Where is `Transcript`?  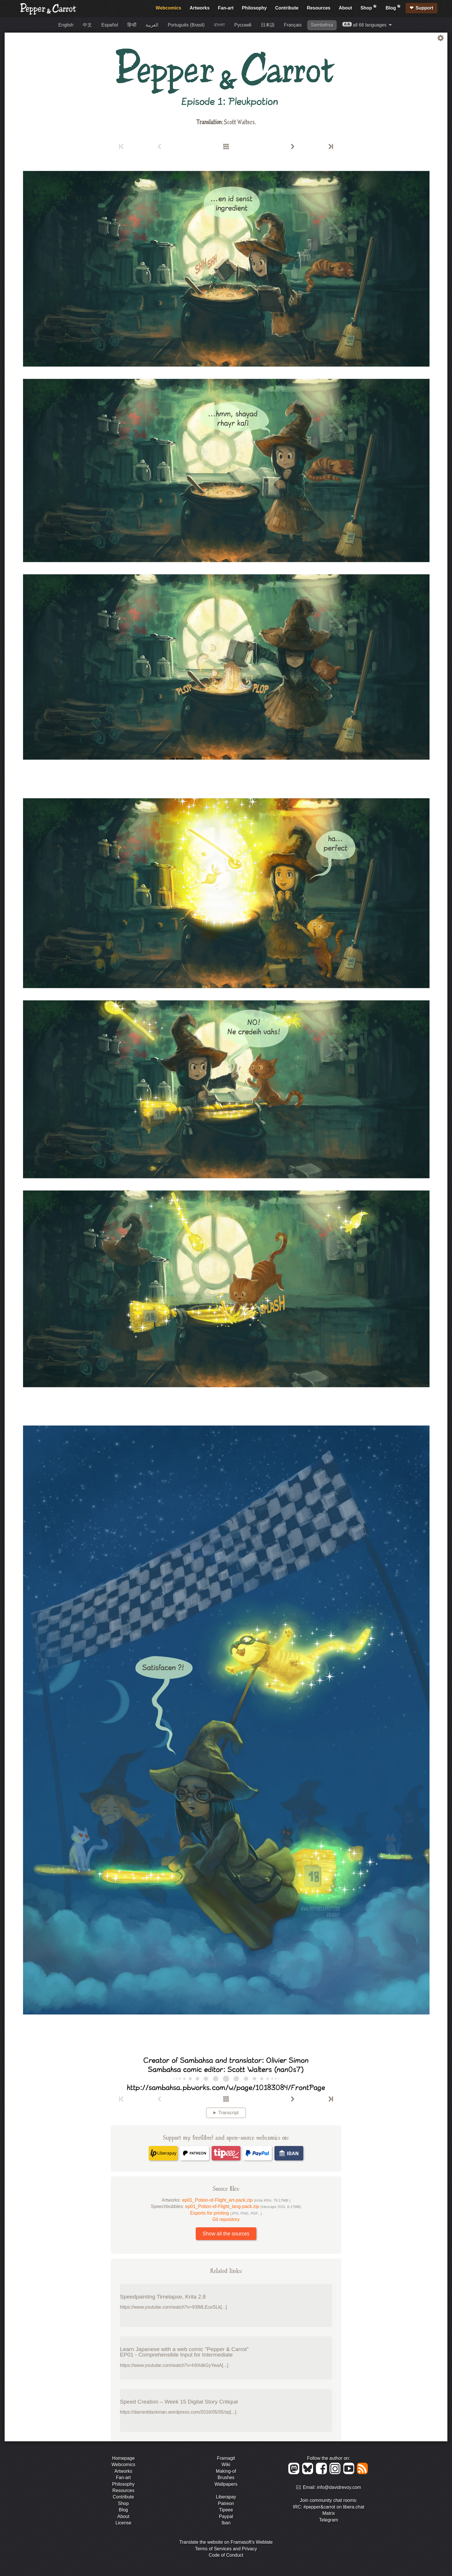 Transcript is located at coordinates (228, 2112).